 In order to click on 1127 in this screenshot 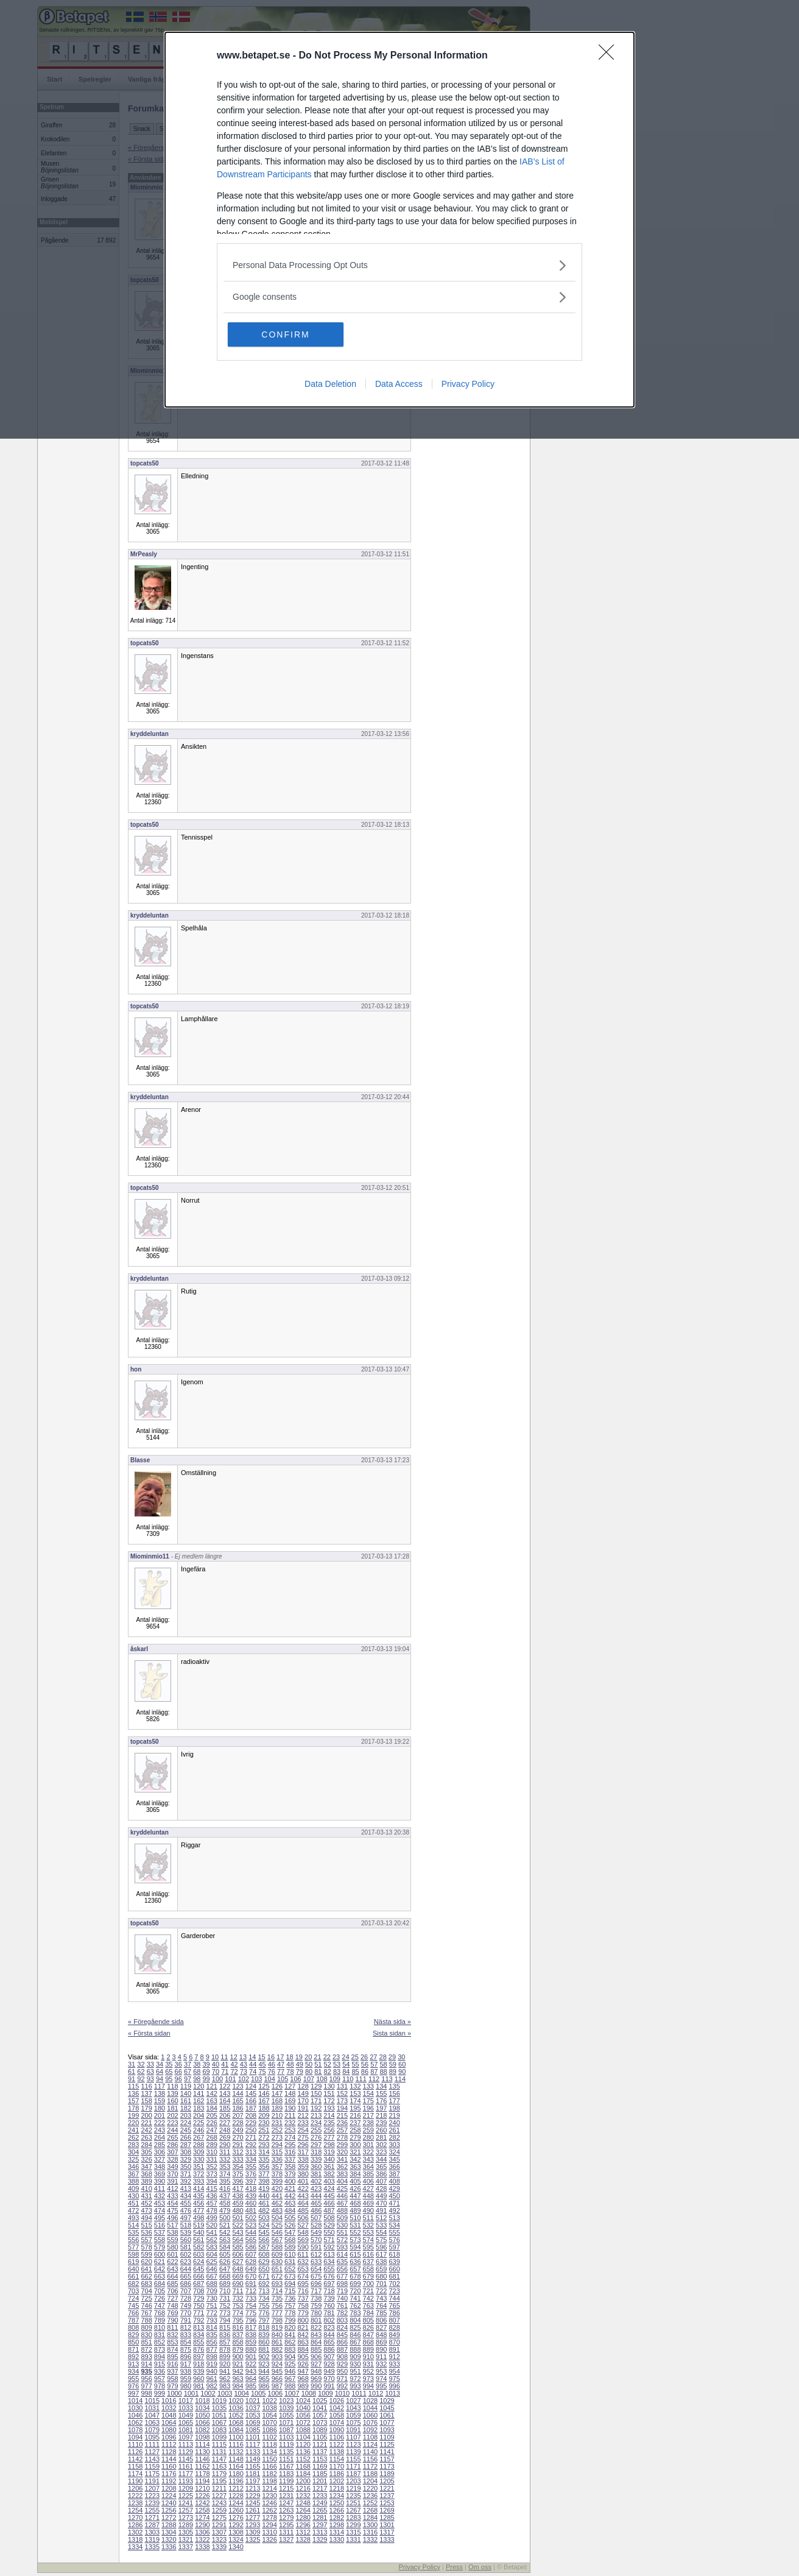, I will do `click(152, 2451)`.